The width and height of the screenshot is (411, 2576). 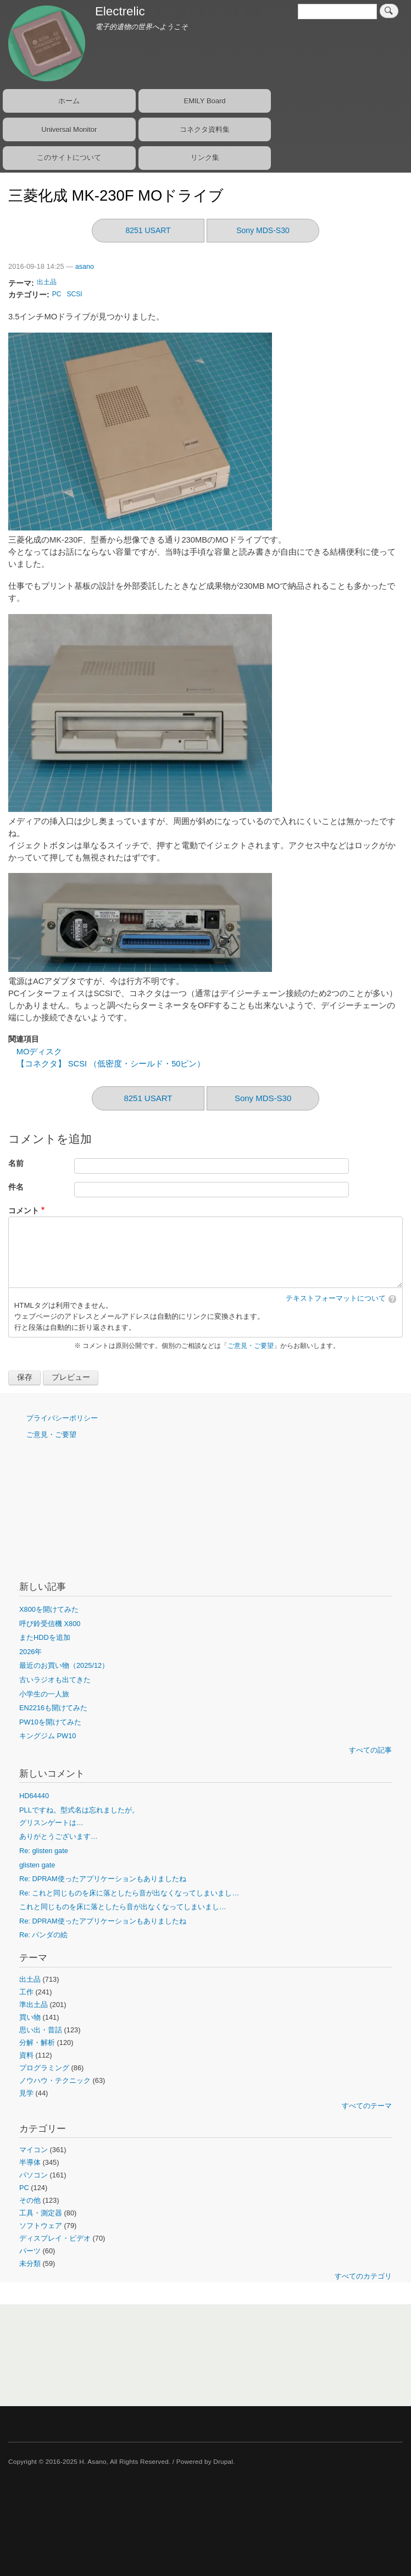 What do you see at coordinates (55, 2080) in the screenshot?
I see `ノウハウ・テクニック` at bounding box center [55, 2080].